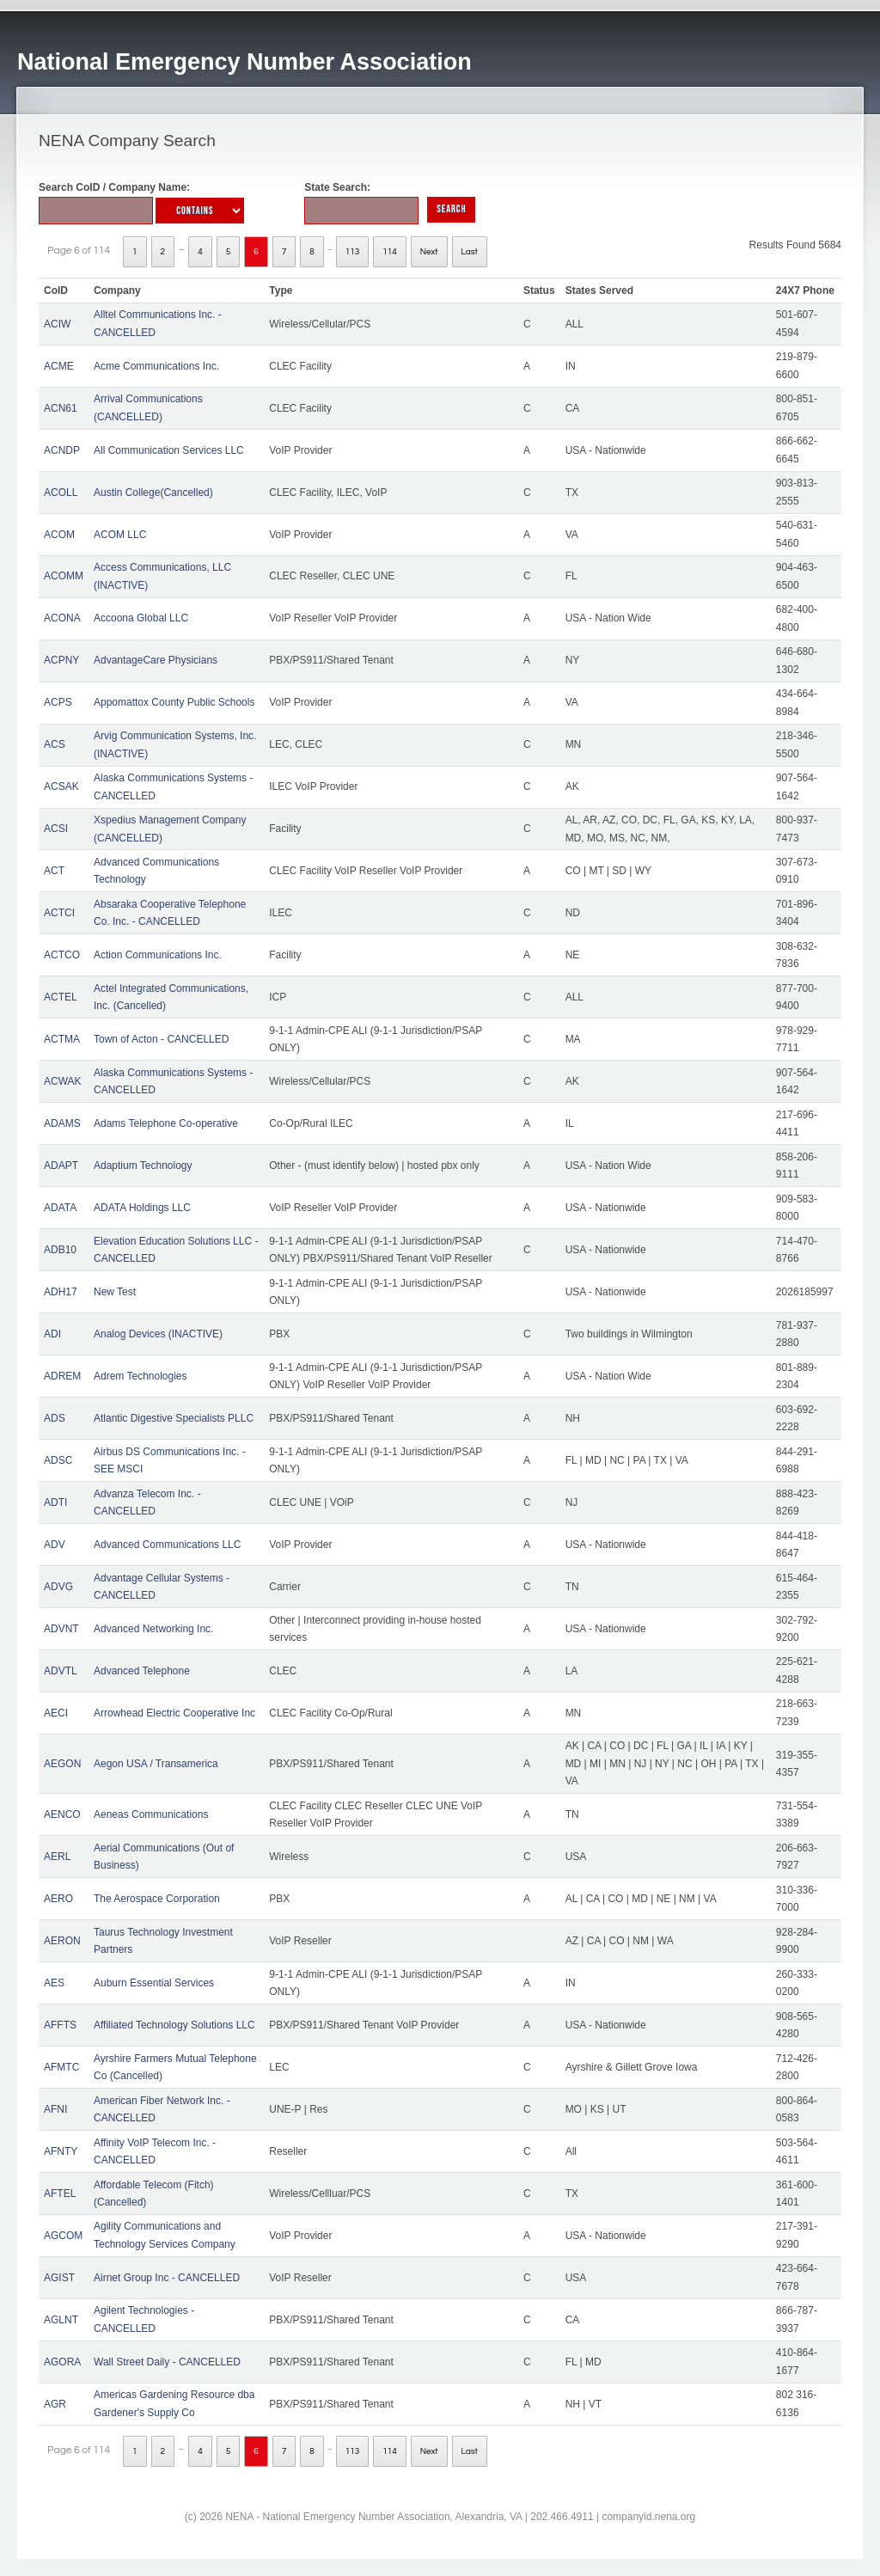  What do you see at coordinates (62, 2362) in the screenshot?
I see `AGORA` at bounding box center [62, 2362].